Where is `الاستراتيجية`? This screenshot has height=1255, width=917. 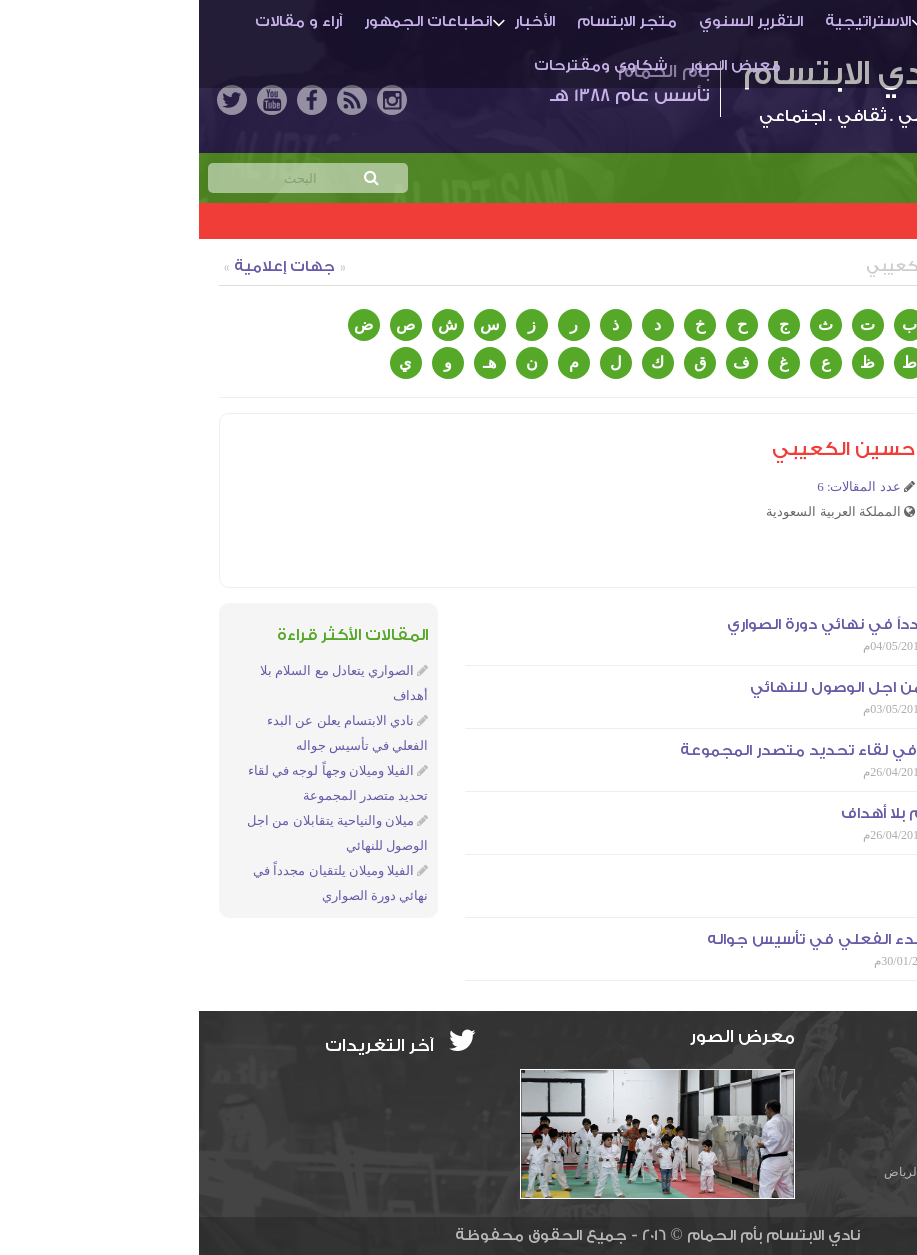
الاستراتيجية is located at coordinates (669, 21).